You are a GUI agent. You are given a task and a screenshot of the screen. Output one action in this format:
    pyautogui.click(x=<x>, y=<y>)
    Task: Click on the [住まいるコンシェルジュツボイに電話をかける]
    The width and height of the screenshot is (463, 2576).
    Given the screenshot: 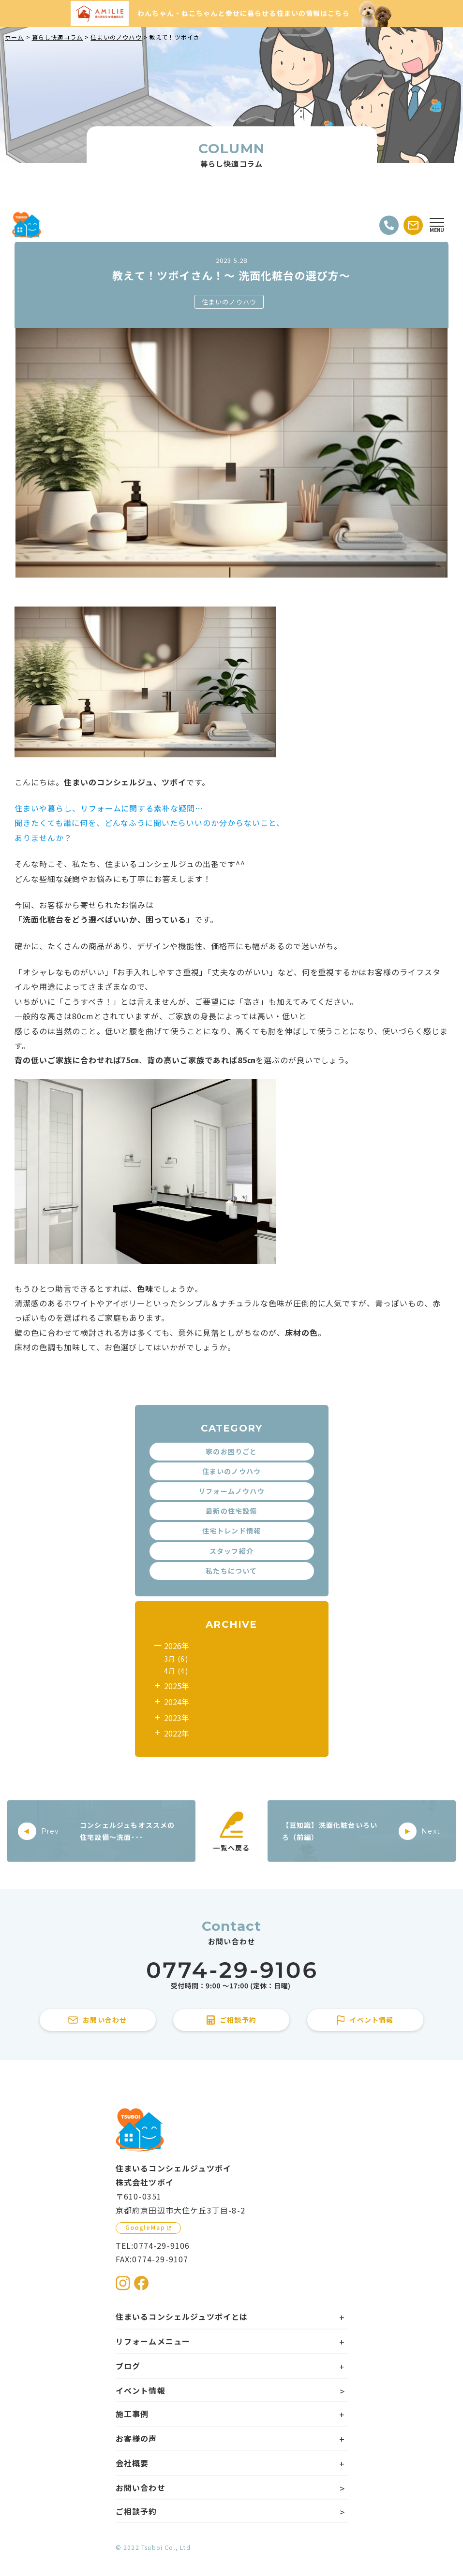 What is the action you would take?
    pyautogui.click(x=231, y=1976)
    